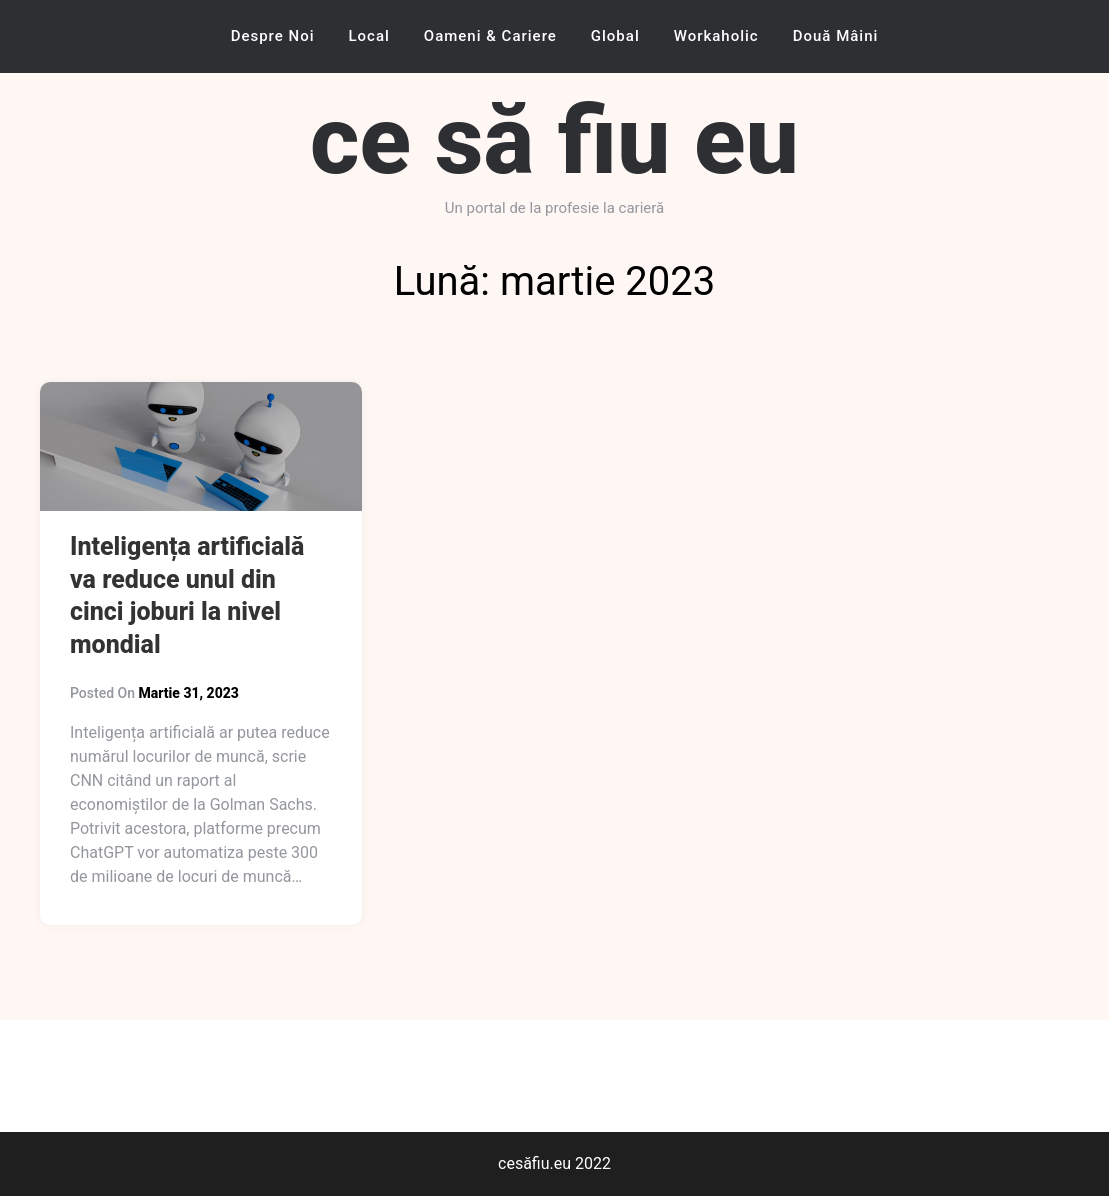 This screenshot has width=1109, height=1196. I want to click on Local, so click(369, 36).